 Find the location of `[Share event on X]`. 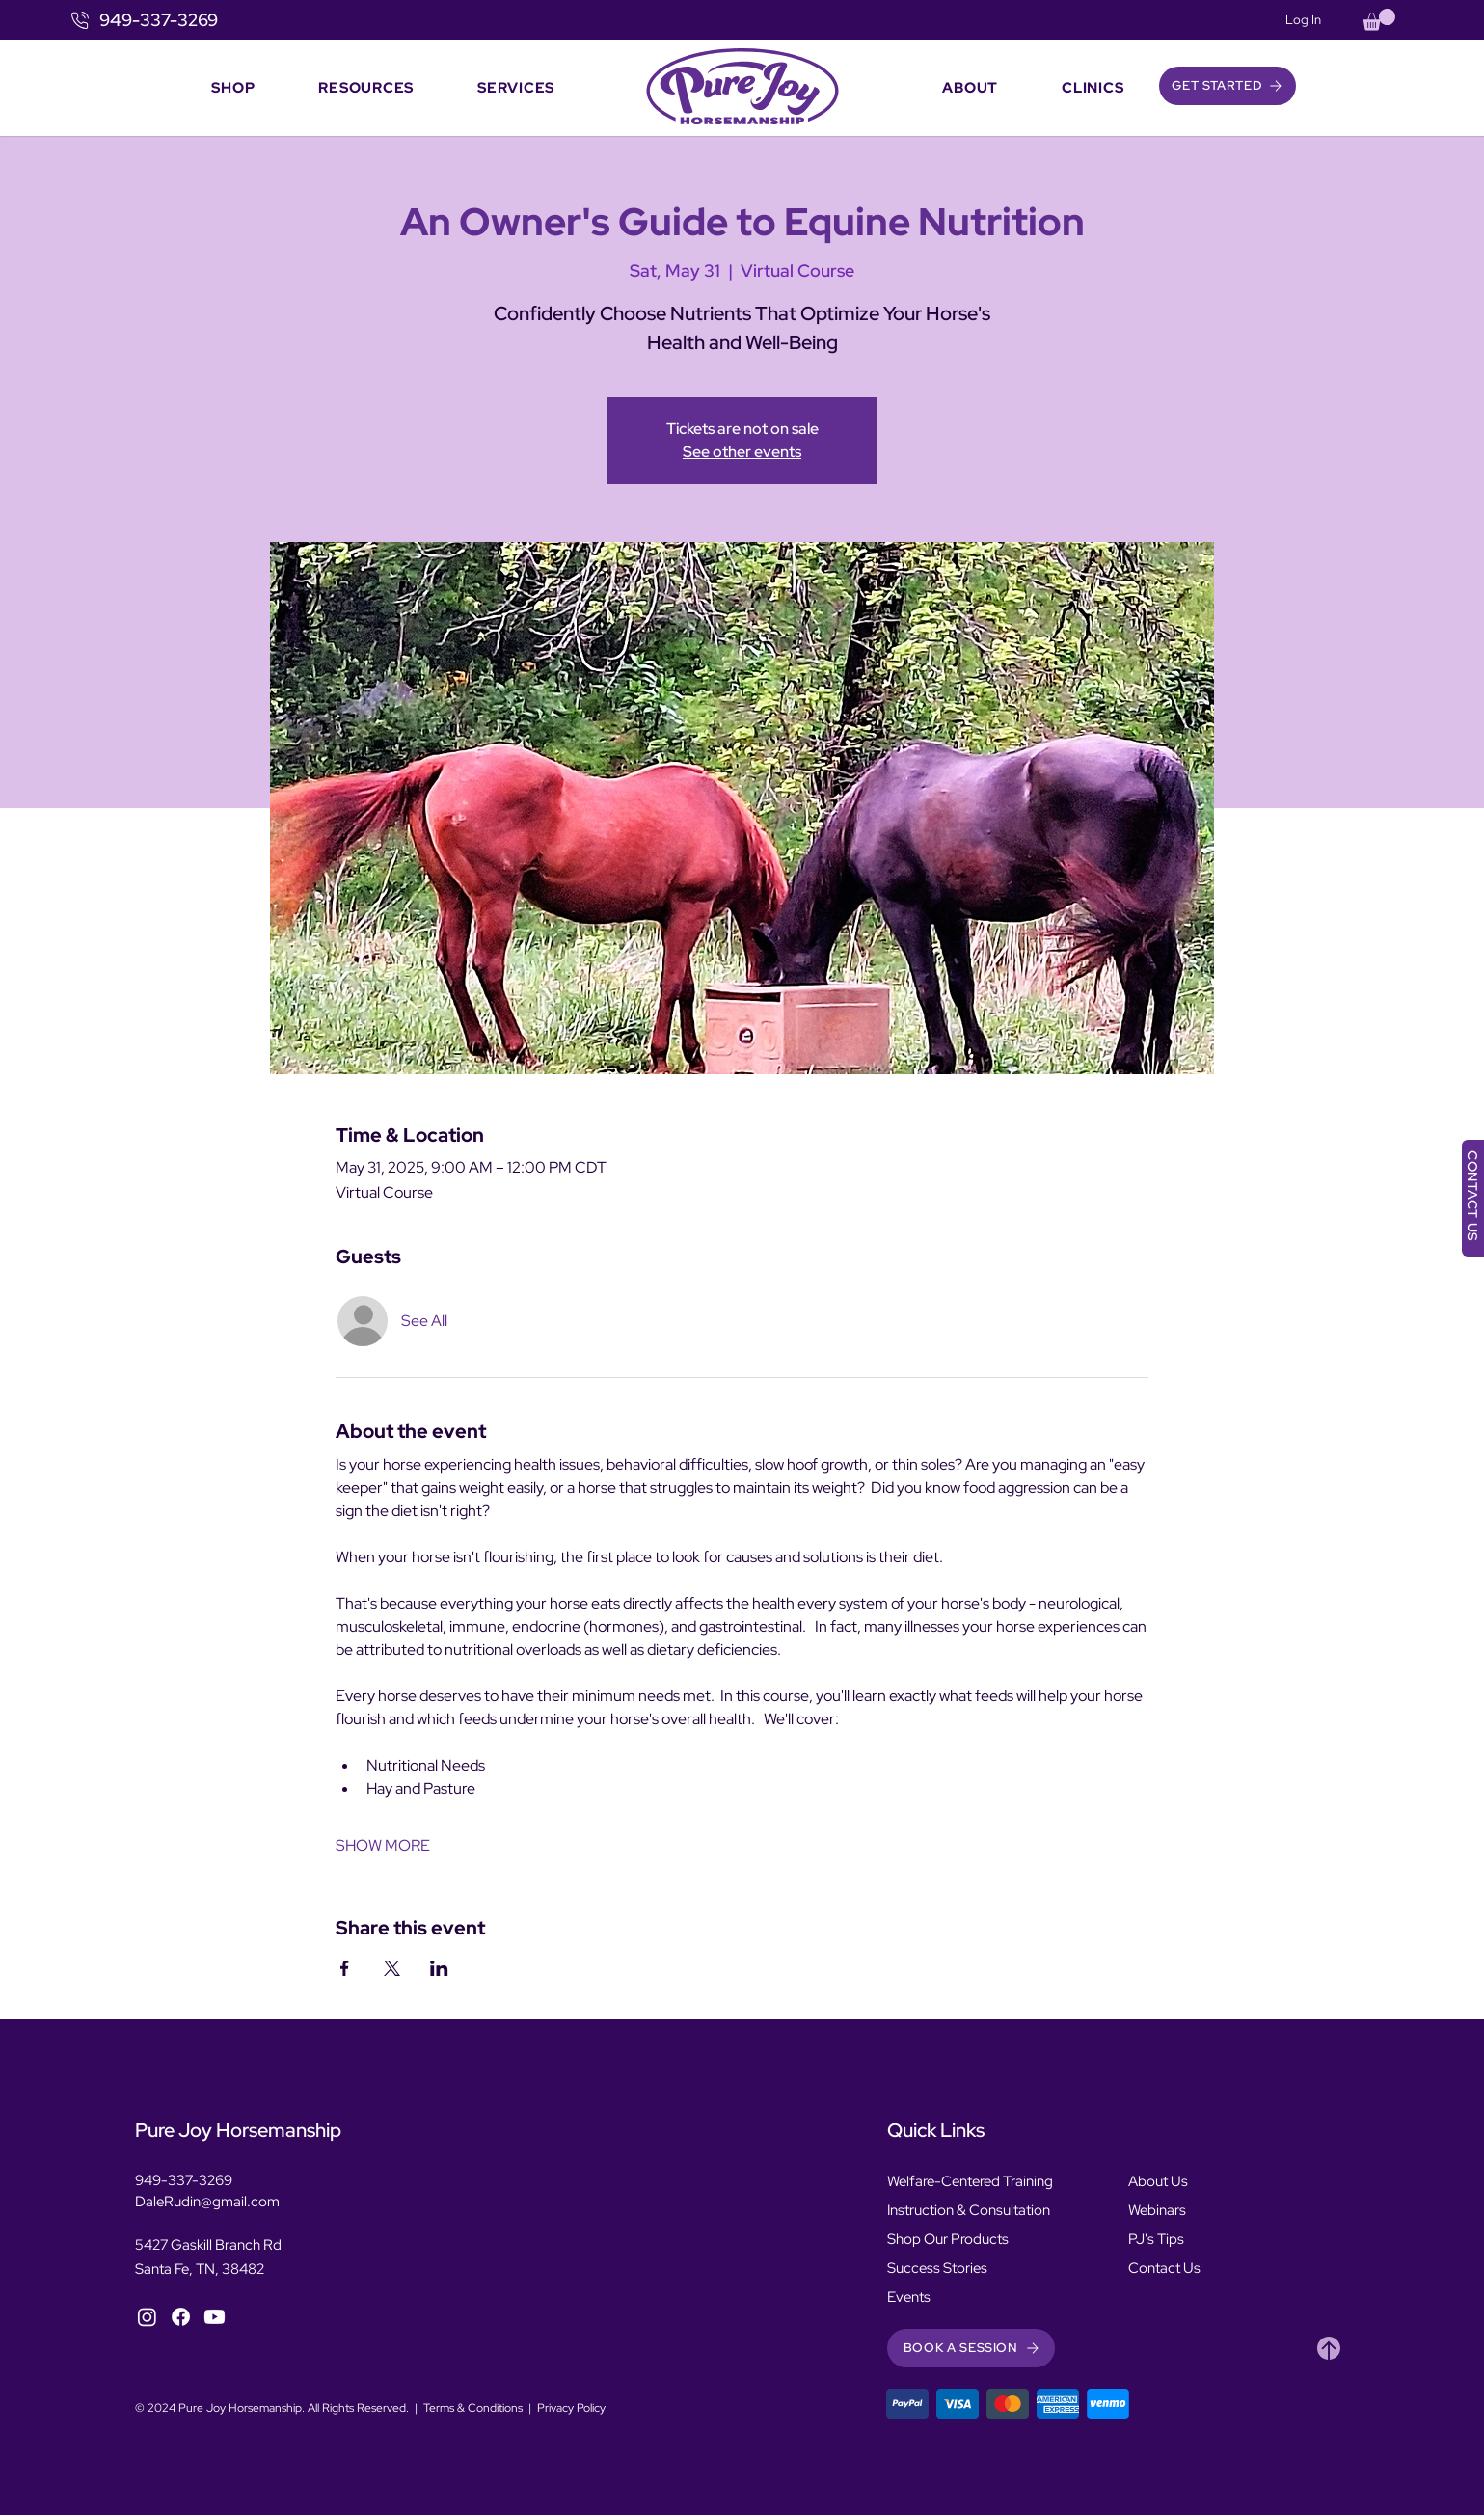

[Share event on X] is located at coordinates (392, 1968).